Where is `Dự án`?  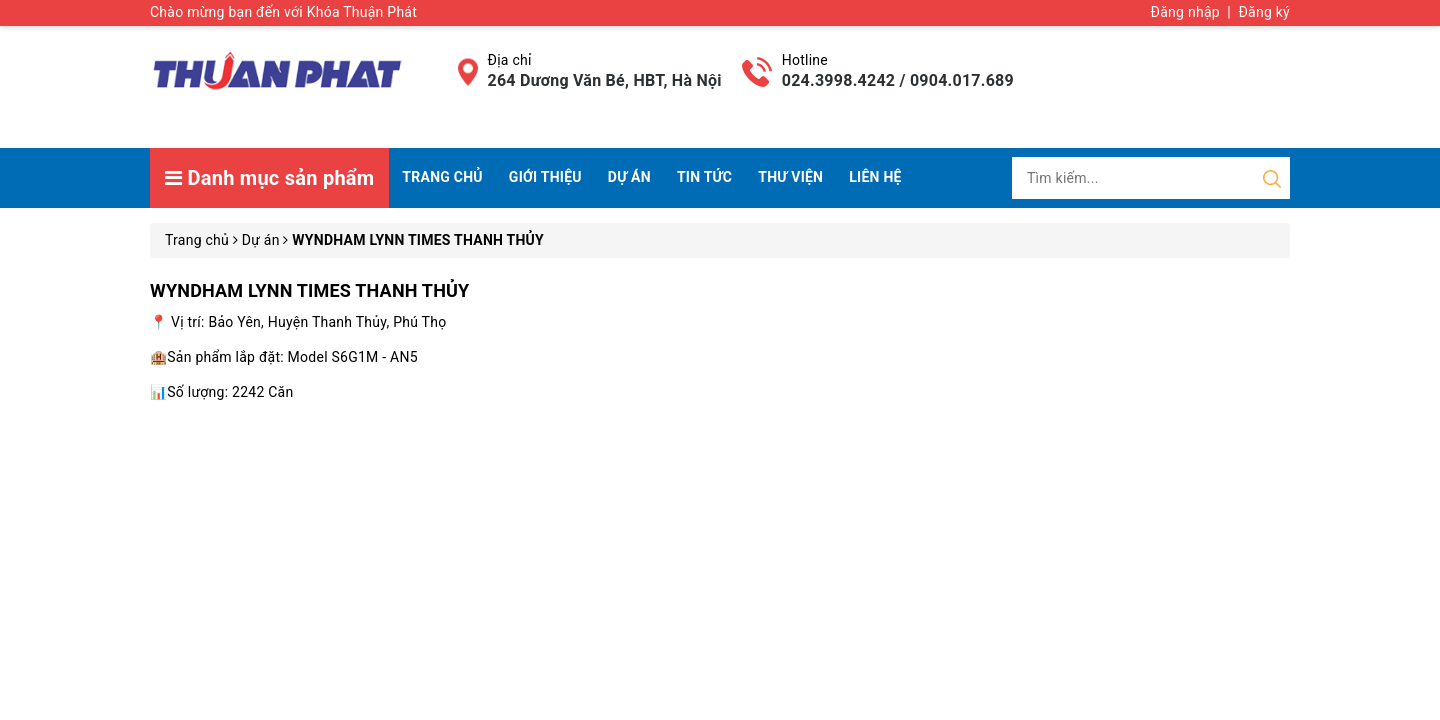 Dự án is located at coordinates (629, 177).